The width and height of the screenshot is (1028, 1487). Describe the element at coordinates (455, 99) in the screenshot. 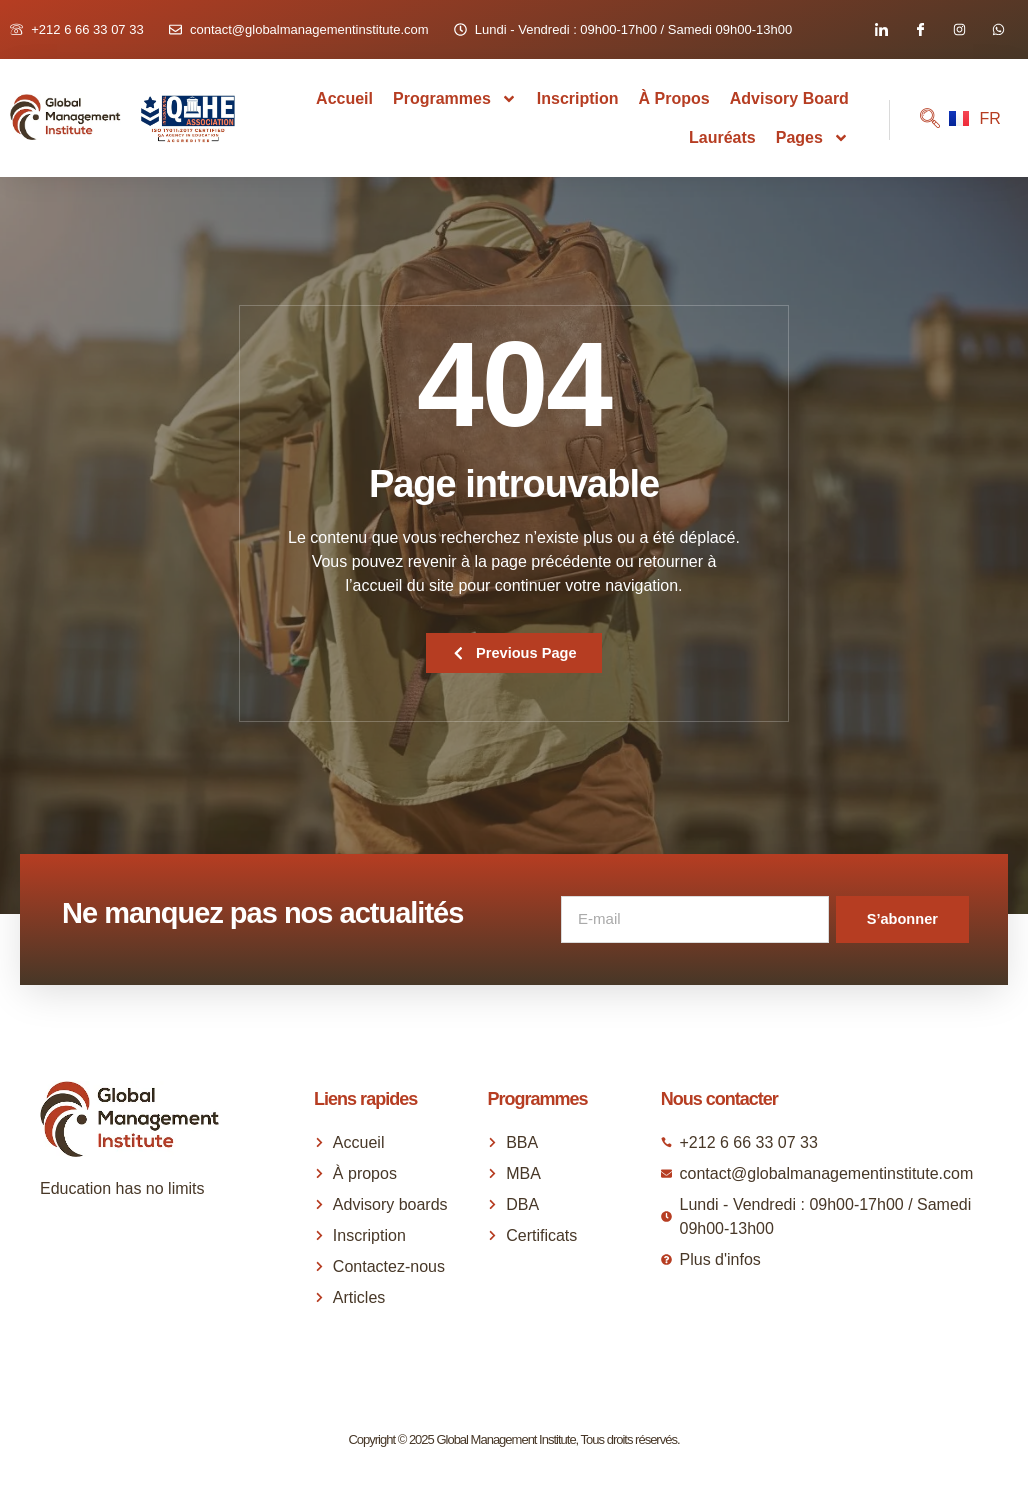

I see `Programmes` at that location.